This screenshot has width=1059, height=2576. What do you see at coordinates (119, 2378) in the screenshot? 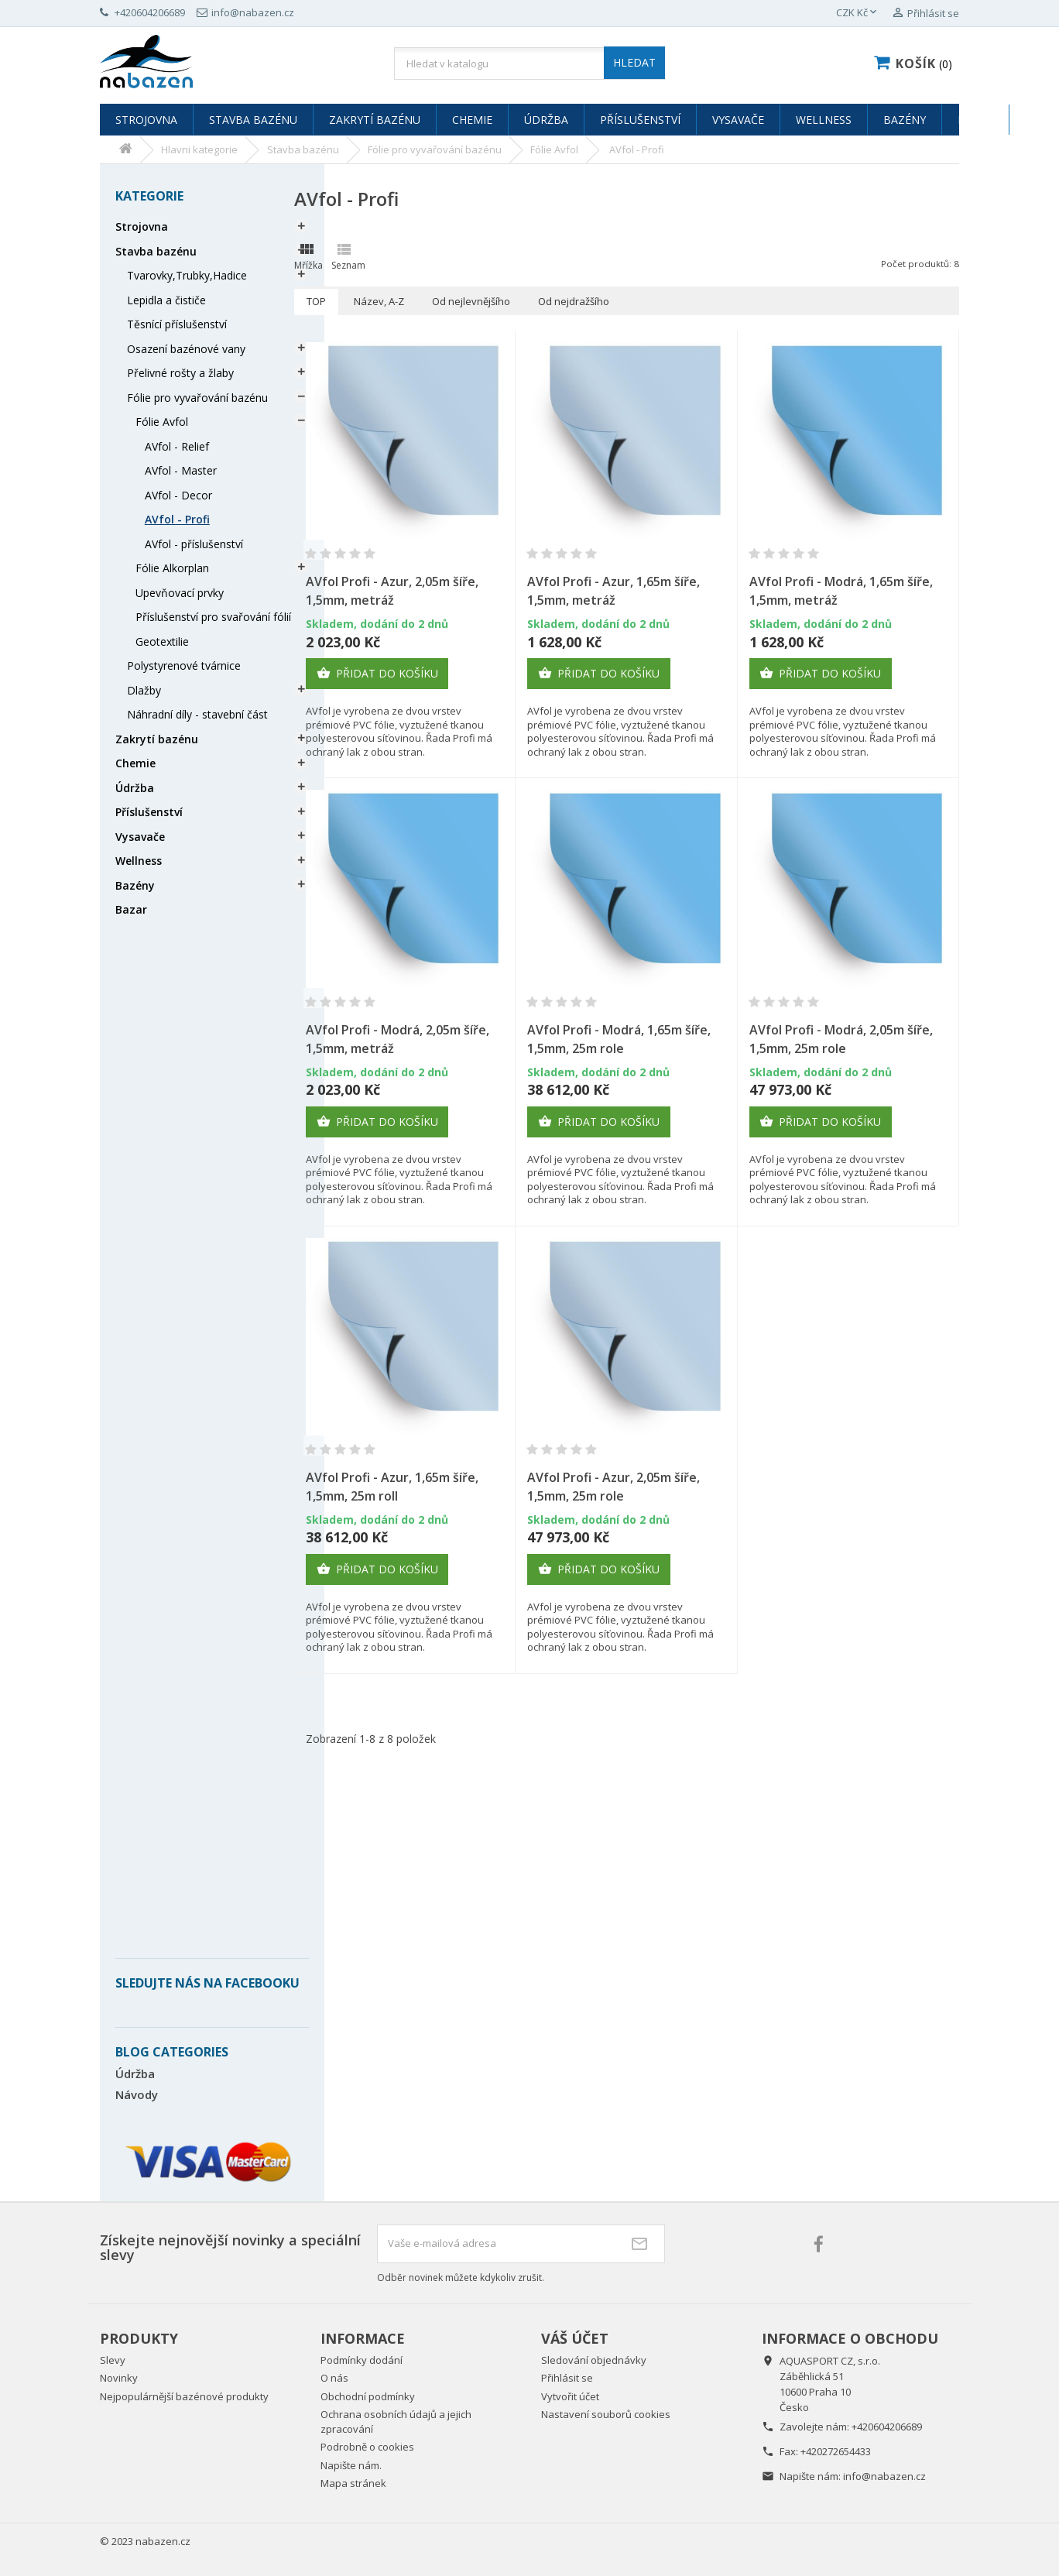
I see `Novinky` at bounding box center [119, 2378].